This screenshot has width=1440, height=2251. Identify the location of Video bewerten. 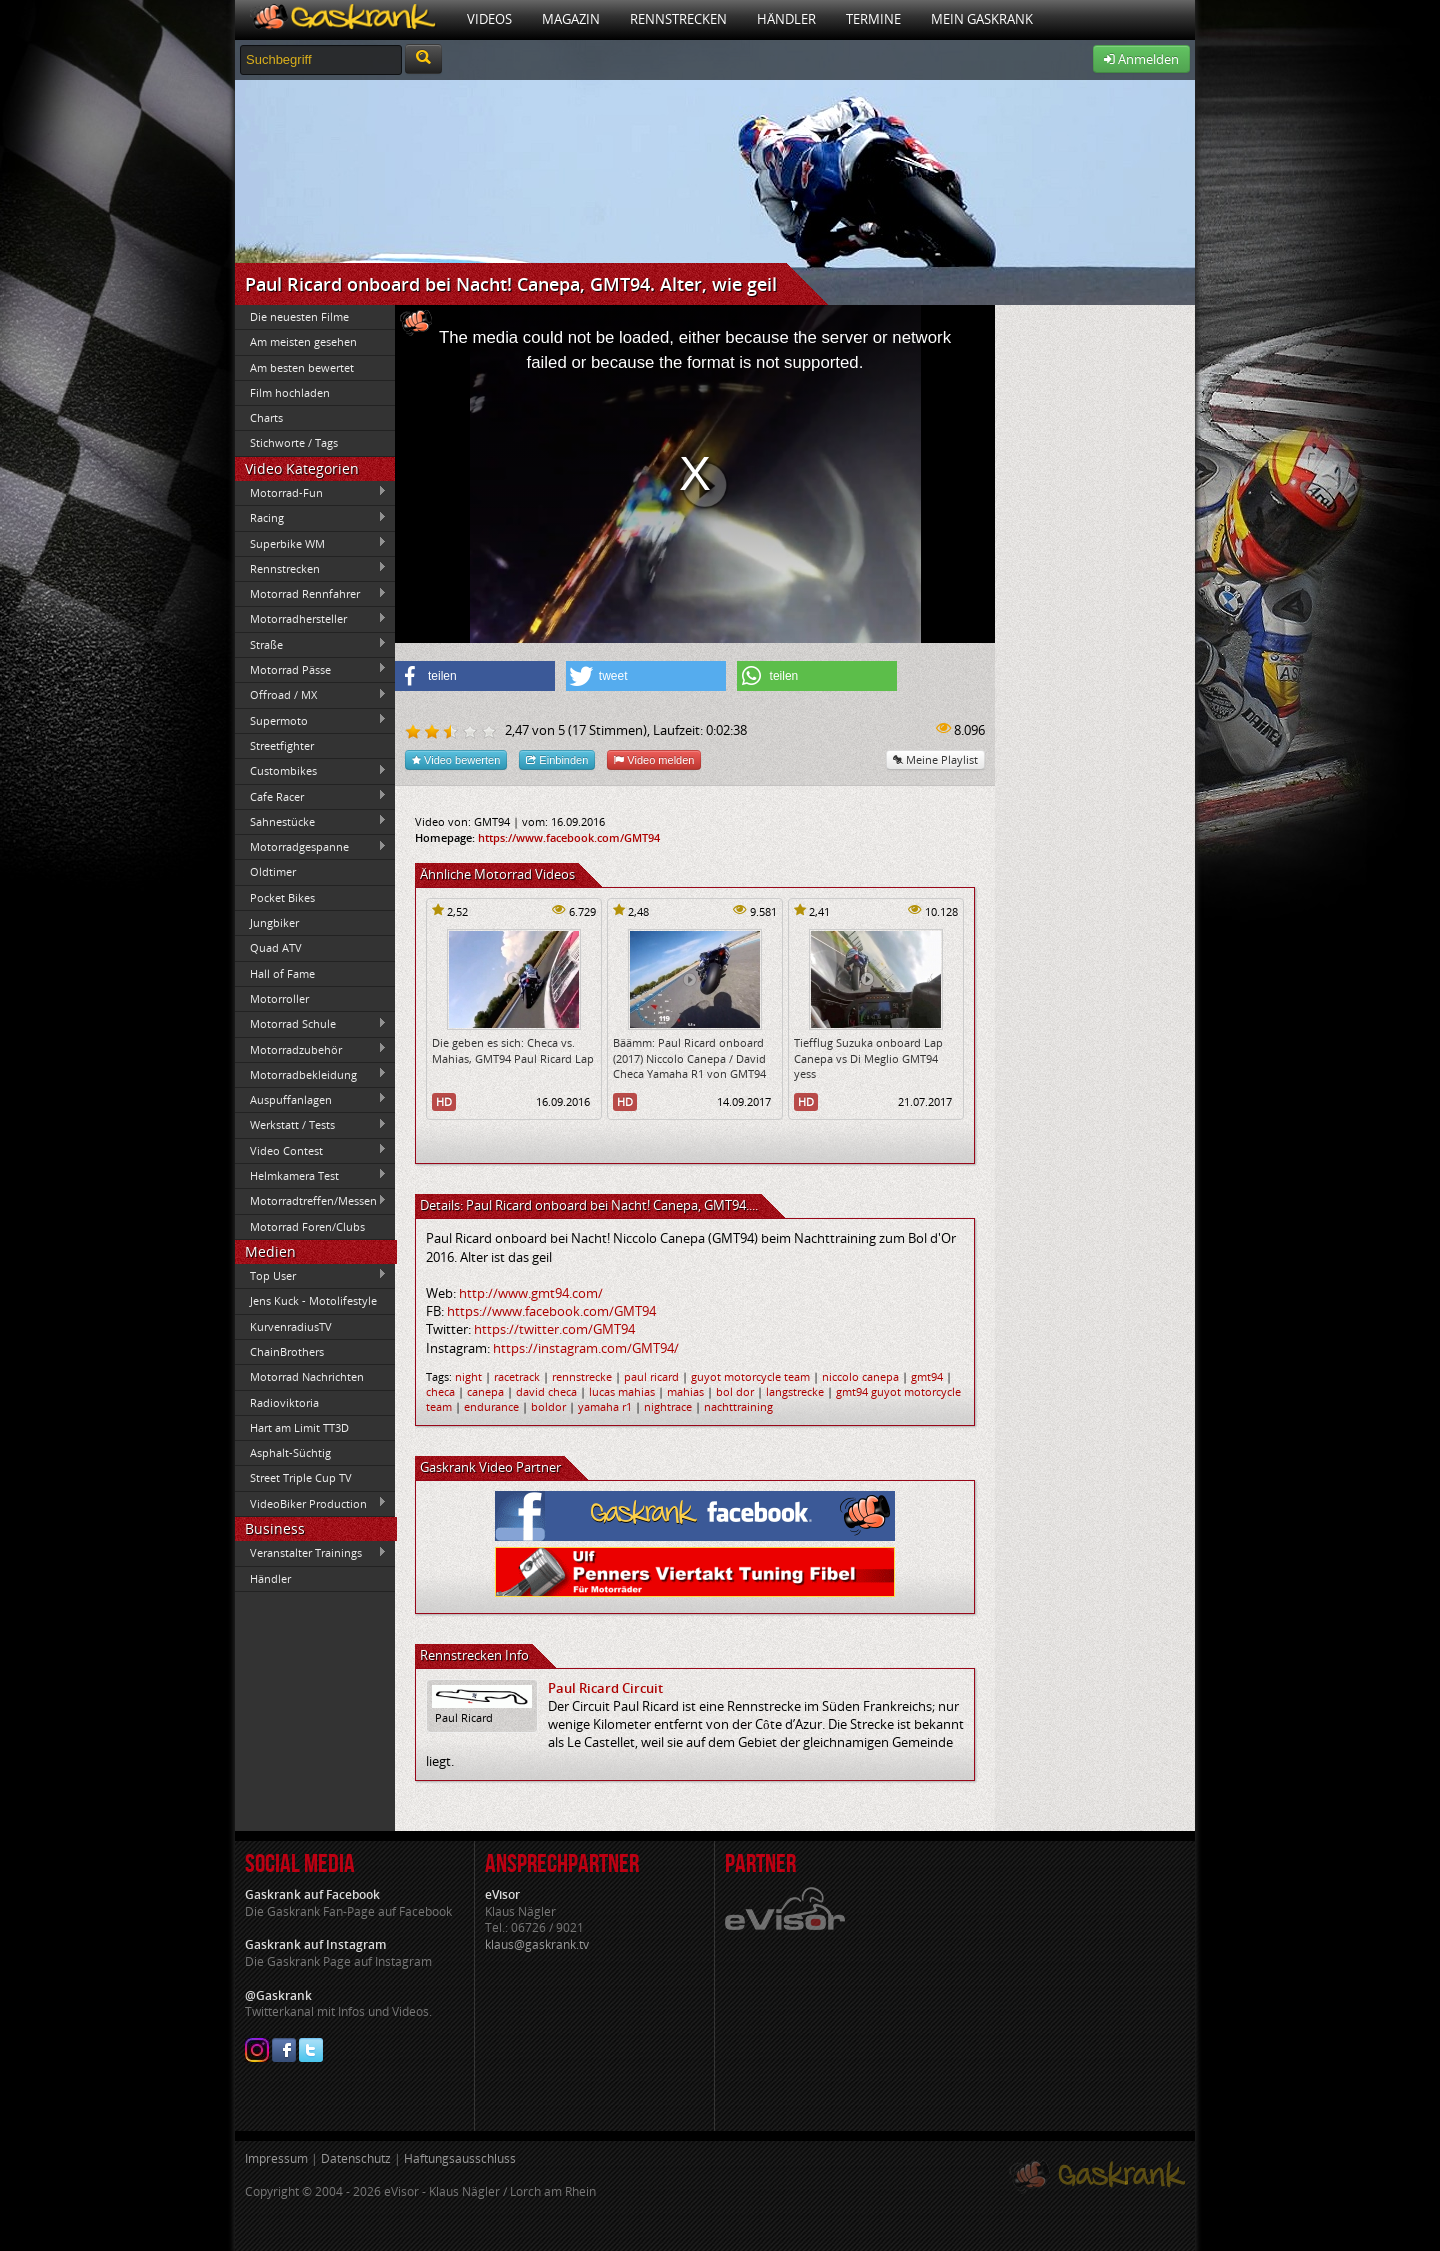
(456, 759).